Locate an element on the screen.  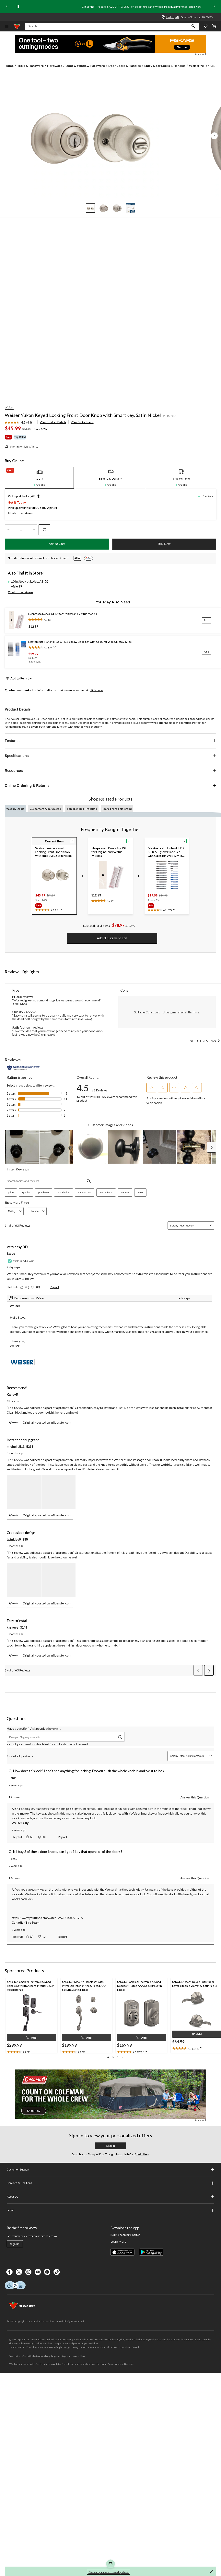
Weiser Yukon Keyed Locking Front Door Knob with SmartKey, Satin Nickel is located at coordinates (83, 415).